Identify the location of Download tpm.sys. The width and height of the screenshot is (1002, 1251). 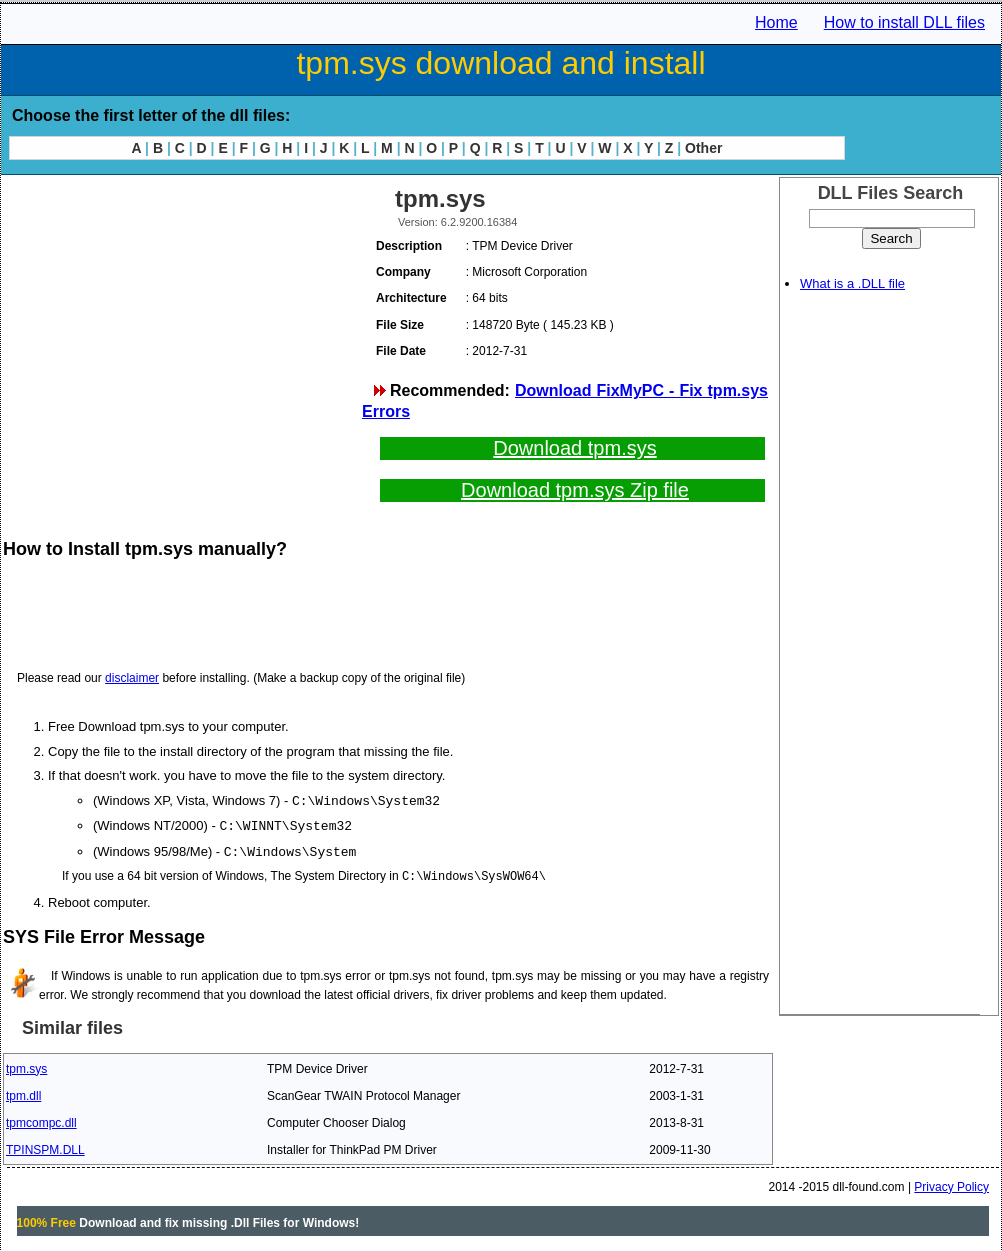
(574, 448).